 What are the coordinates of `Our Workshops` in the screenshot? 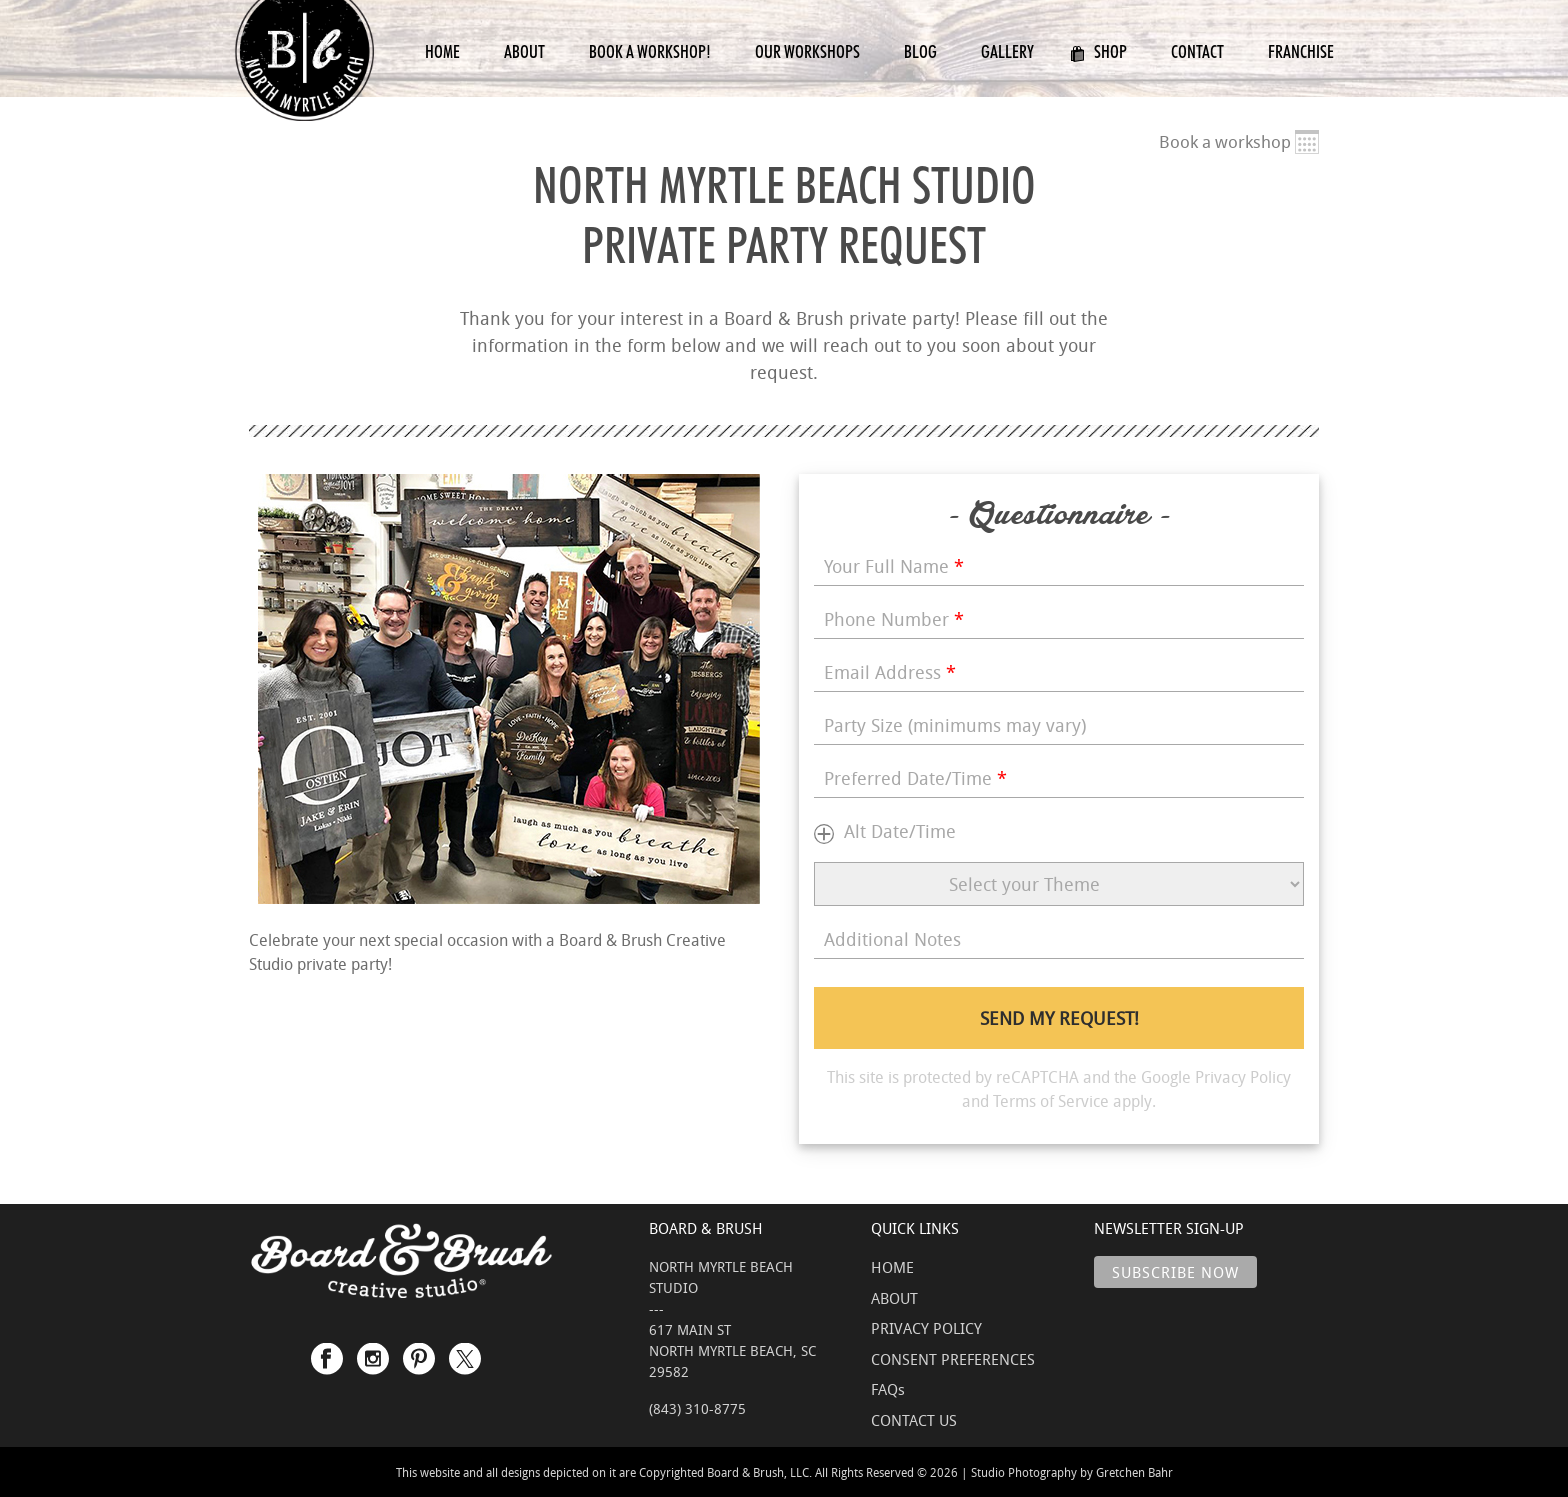 It's located at (807, 51).